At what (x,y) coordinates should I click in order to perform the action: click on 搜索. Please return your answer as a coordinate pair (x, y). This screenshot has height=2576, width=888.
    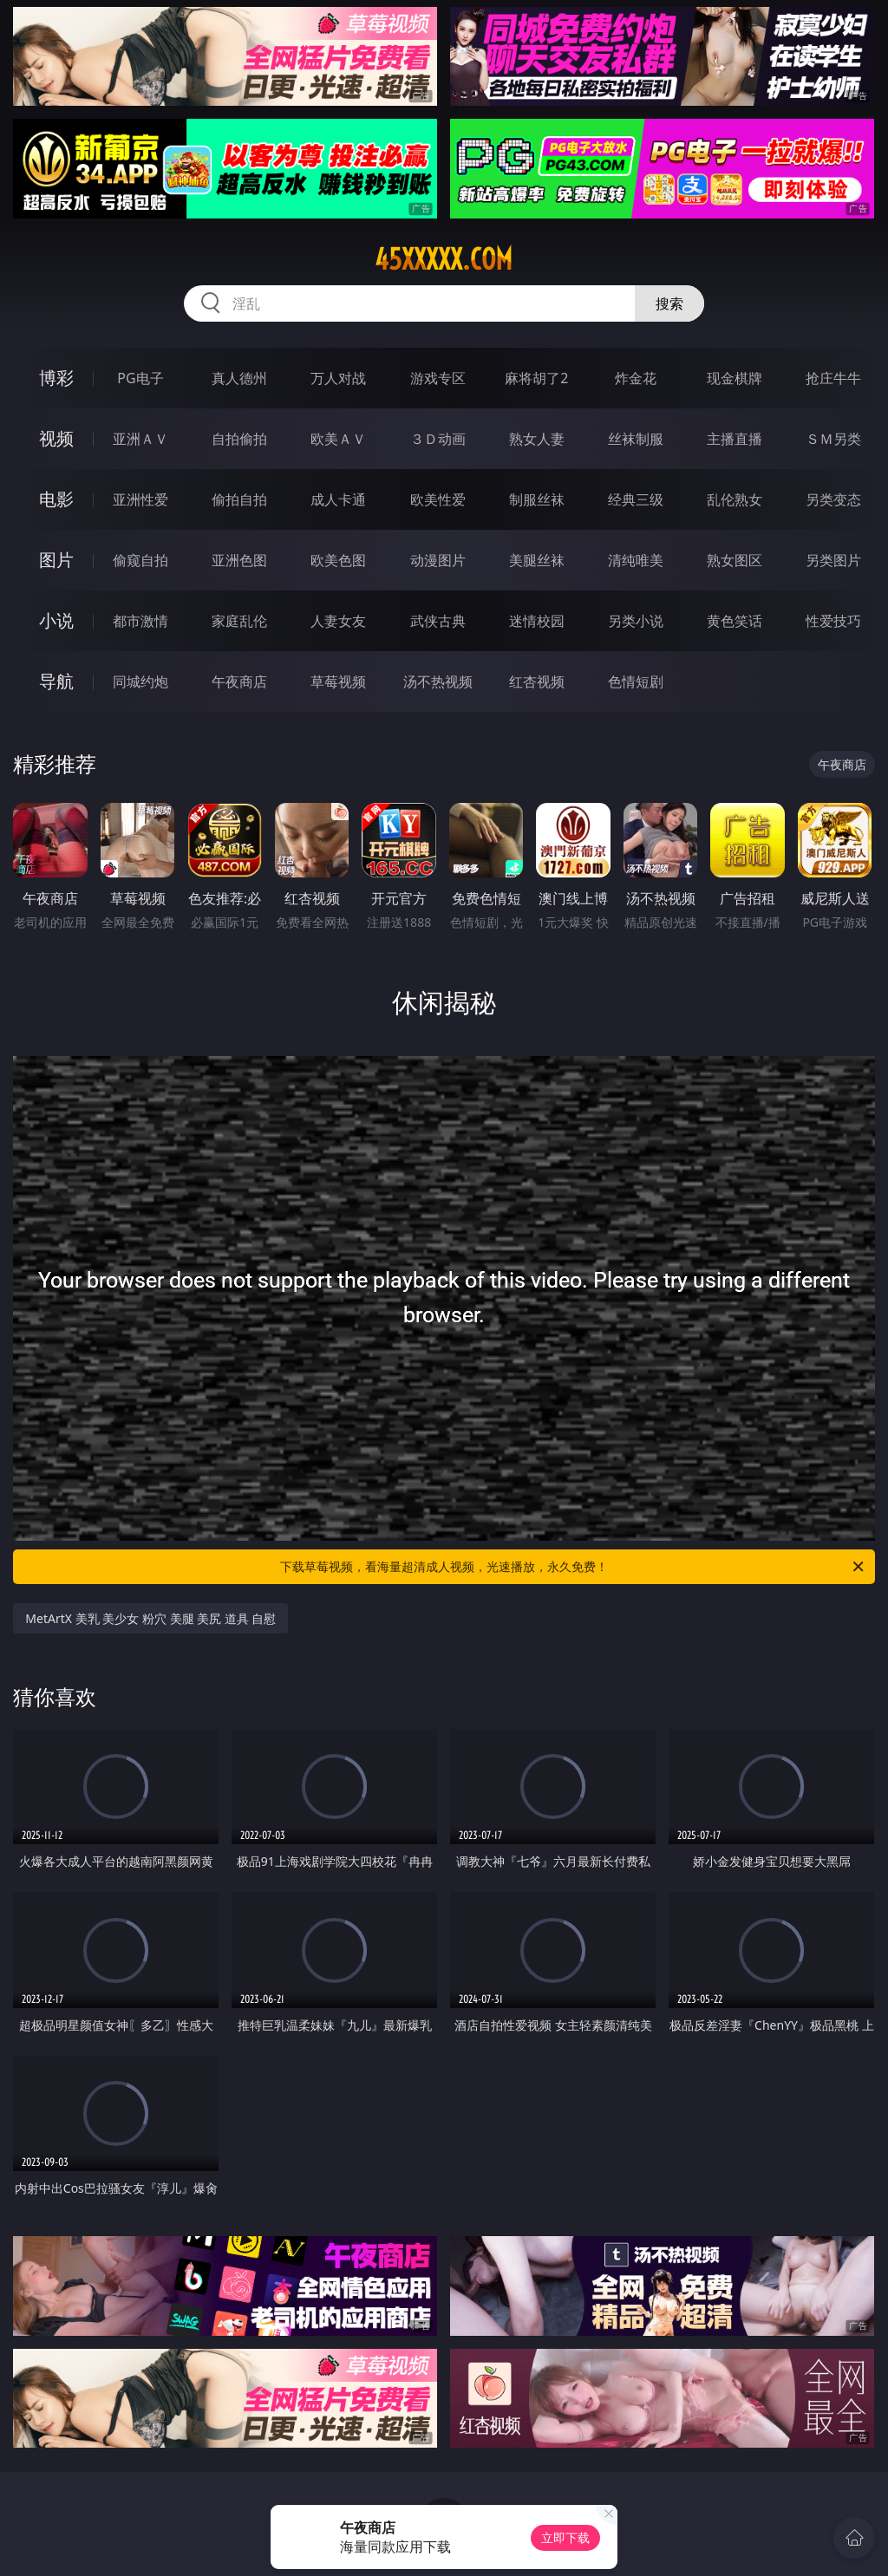
    Looking at the image, I should click on (669, 303).